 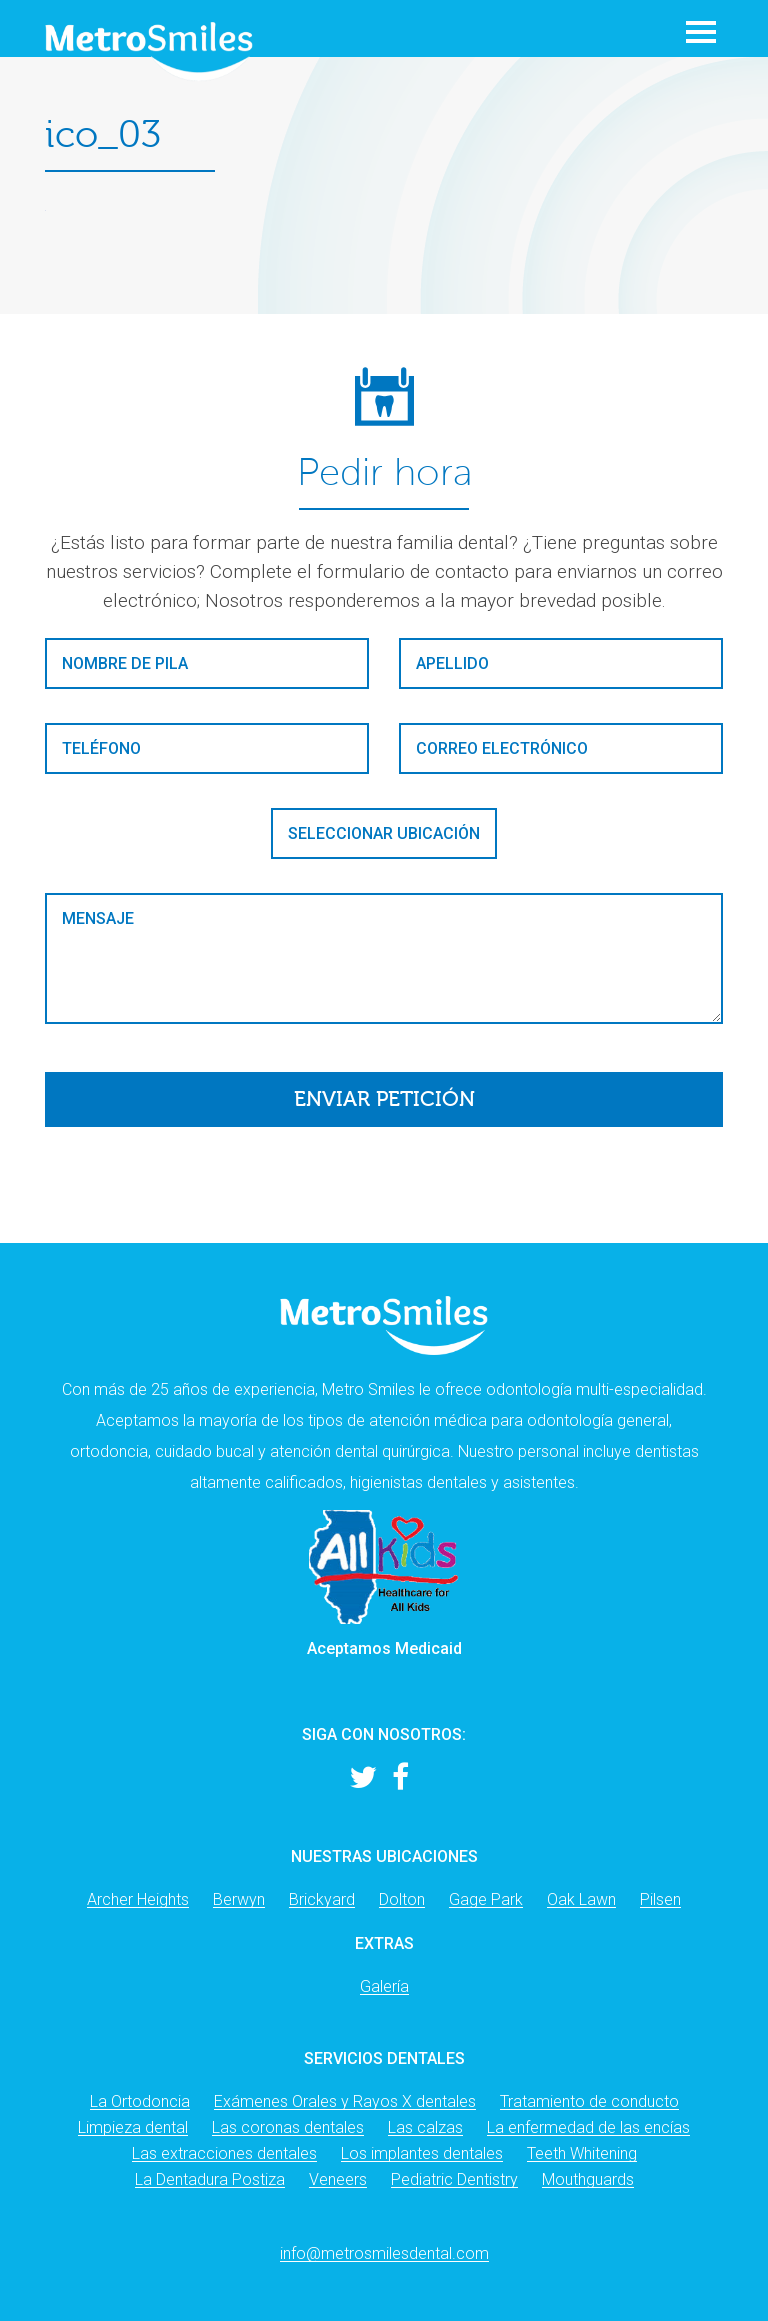 What do you see at coordinates (140, 2101) in the screenshot?
I see `La Ortodoncia` at bounding box center [140, 2101].